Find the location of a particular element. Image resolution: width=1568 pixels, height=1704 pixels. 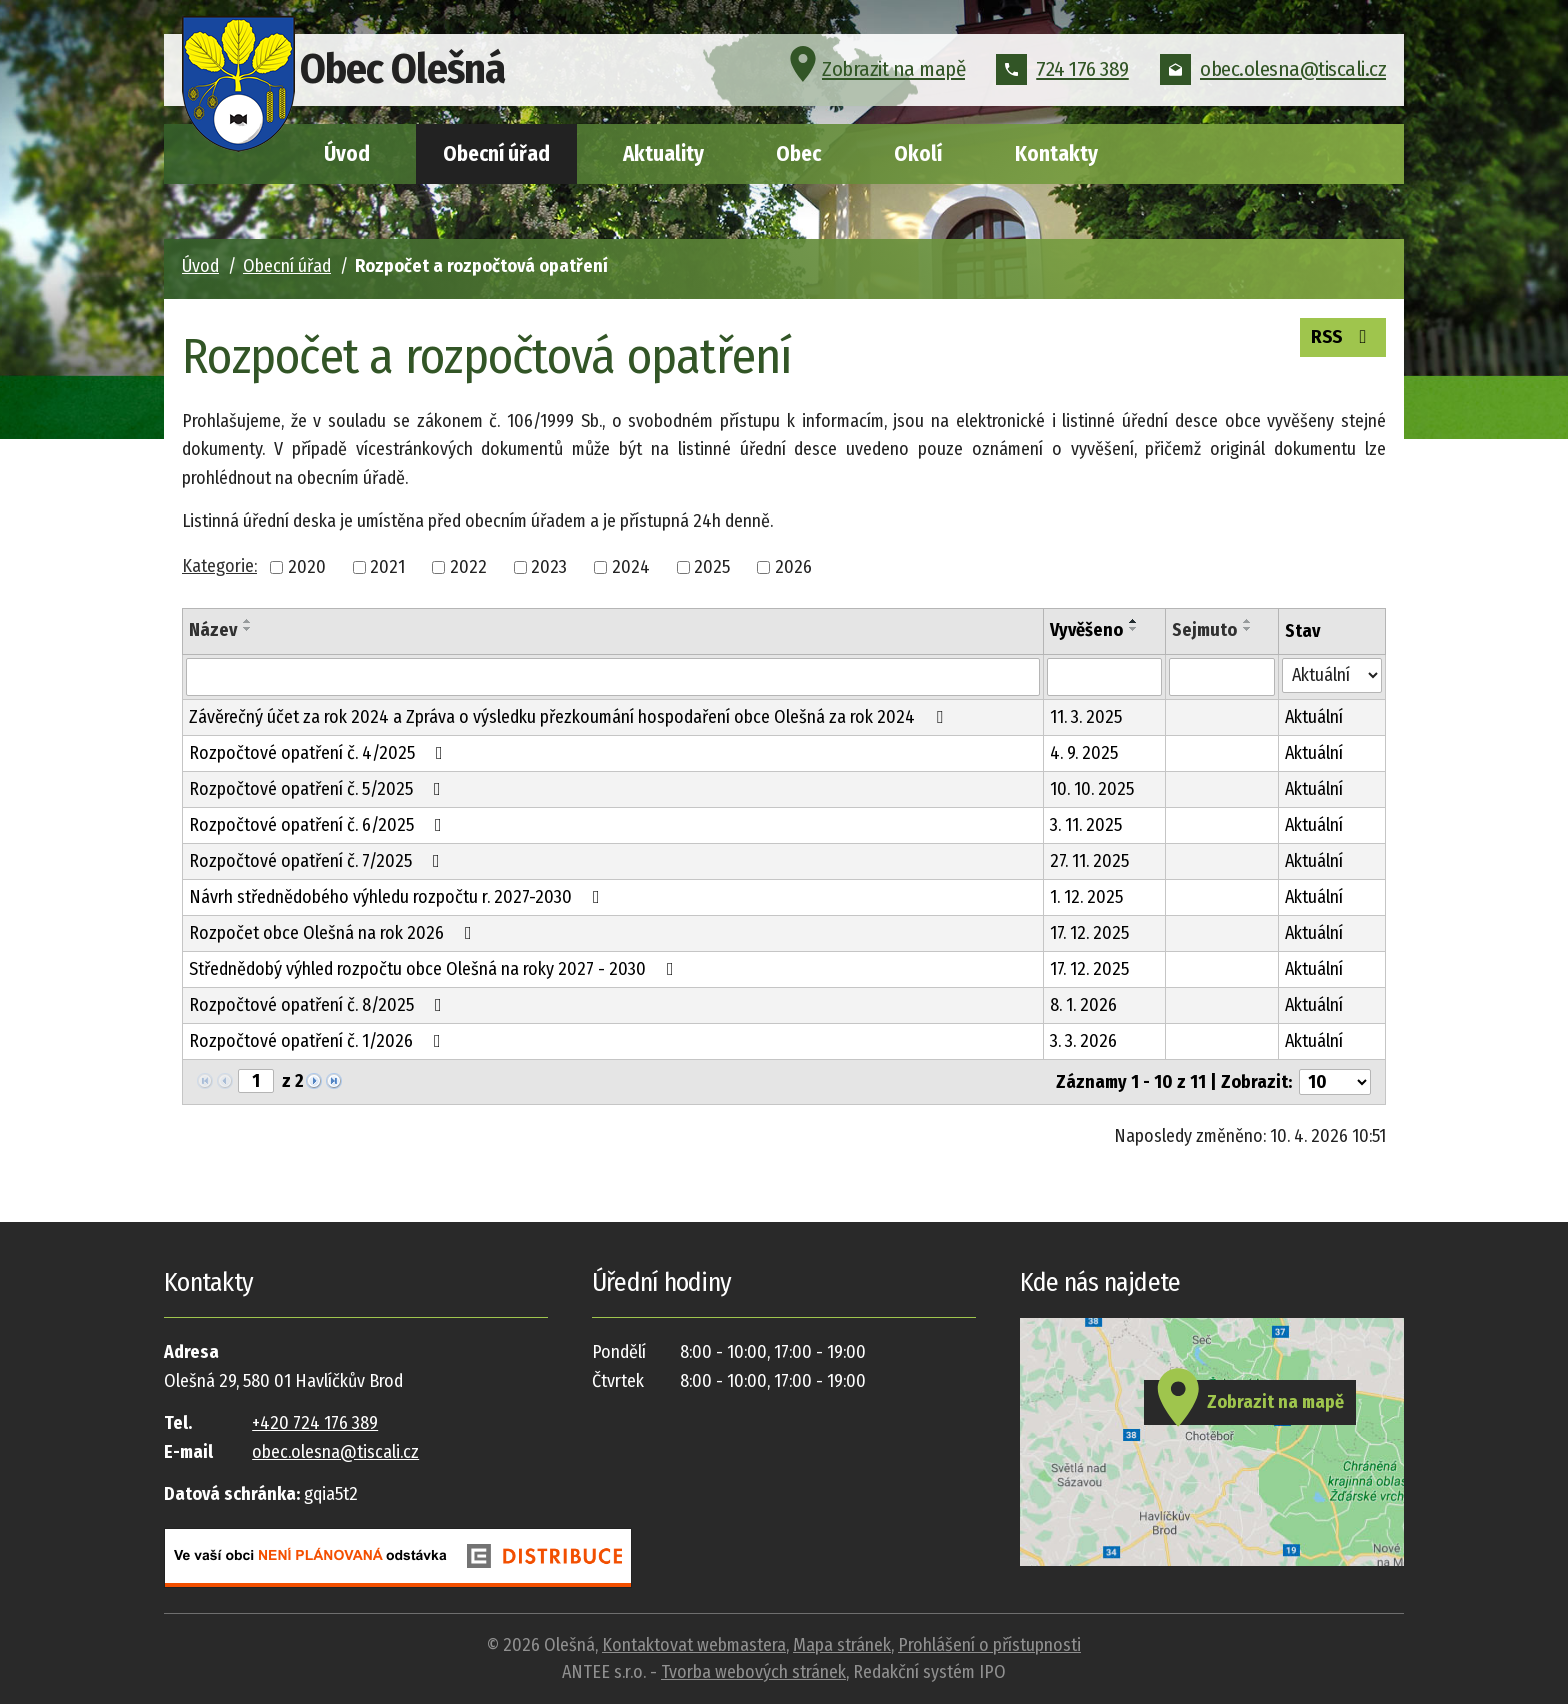

2025 is located at coordinates (712, 567).